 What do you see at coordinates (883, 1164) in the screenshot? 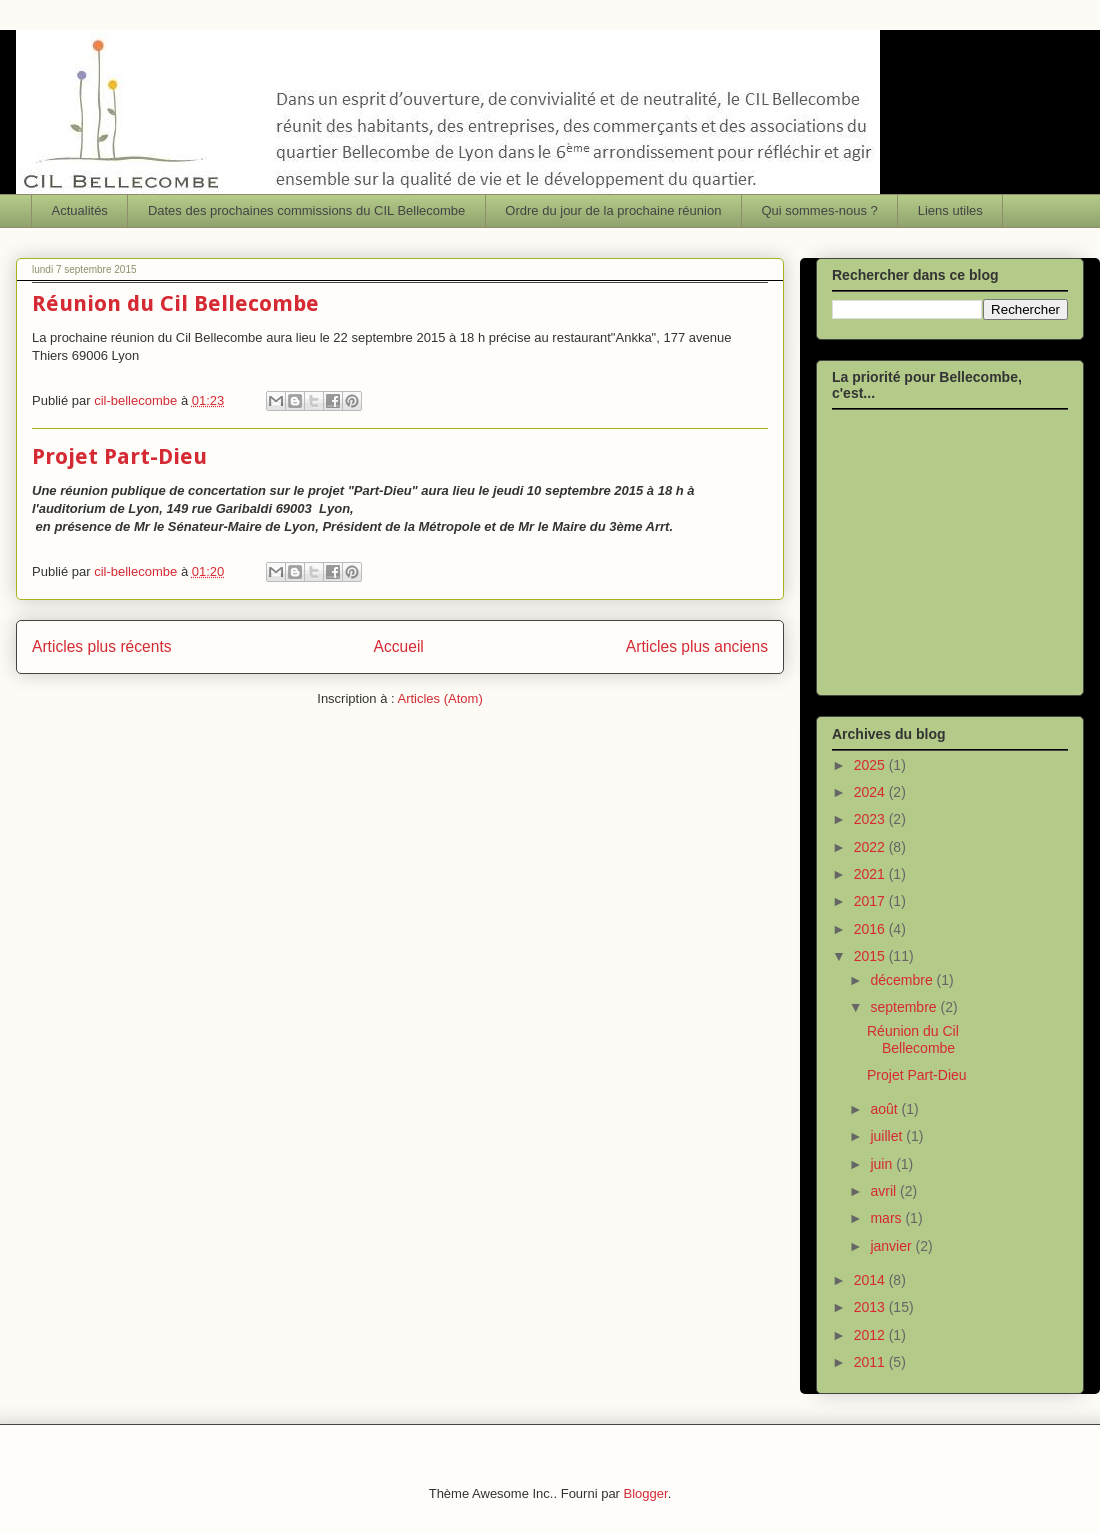
I see `juin` at bounding box center [883, 1164].